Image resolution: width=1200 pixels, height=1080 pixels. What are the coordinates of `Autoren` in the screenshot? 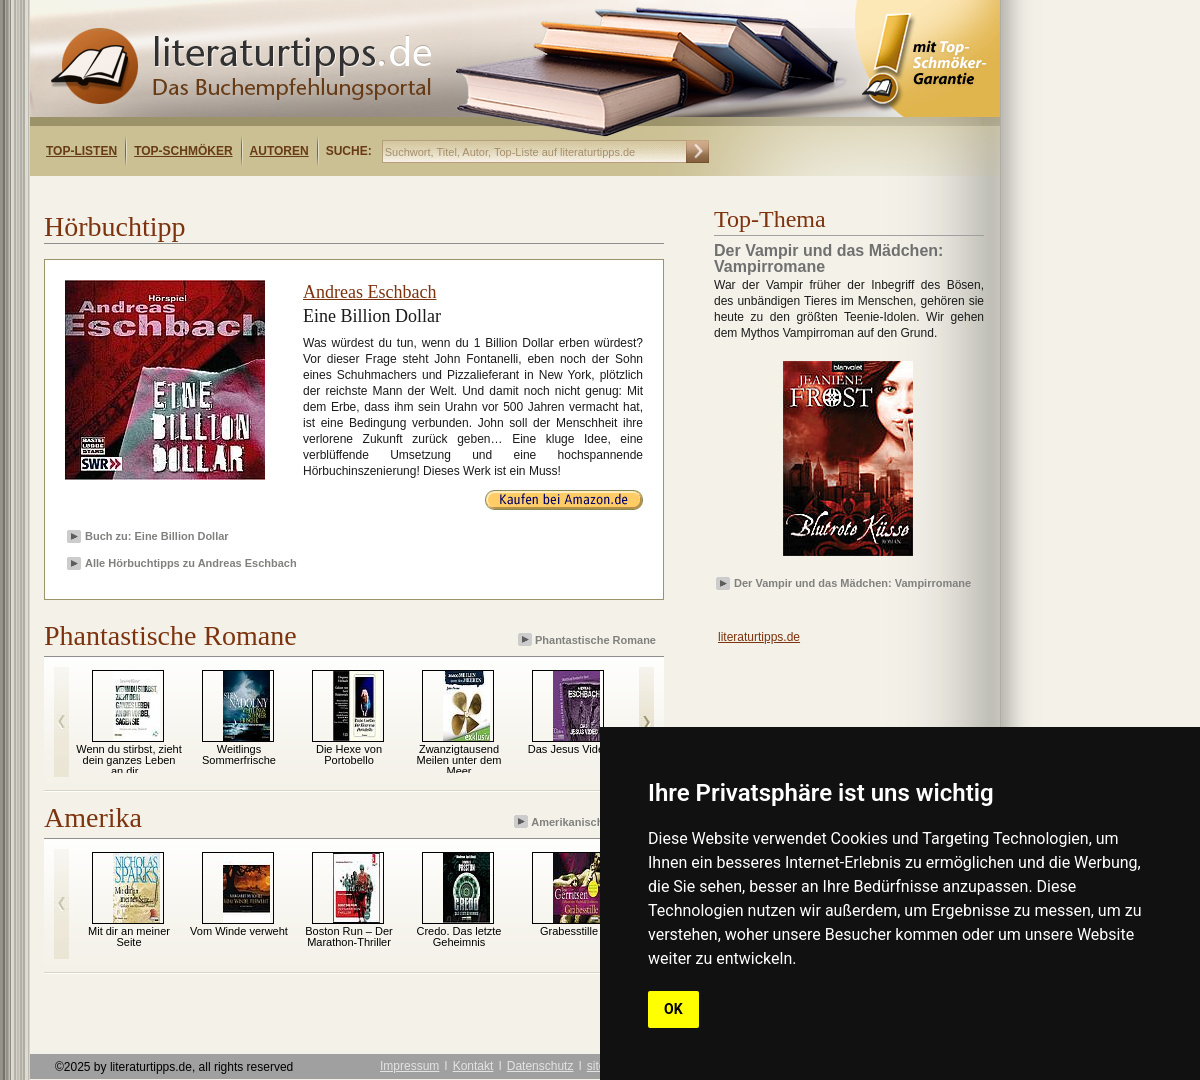 It's located at (279, 151).